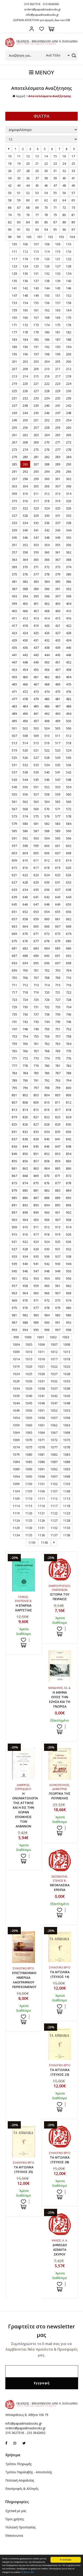 This screenshot has height=2576, width=83. What do you see at coordinates (25, 420) in the screenshot?
I see `250` at bounding box center [25, 420].